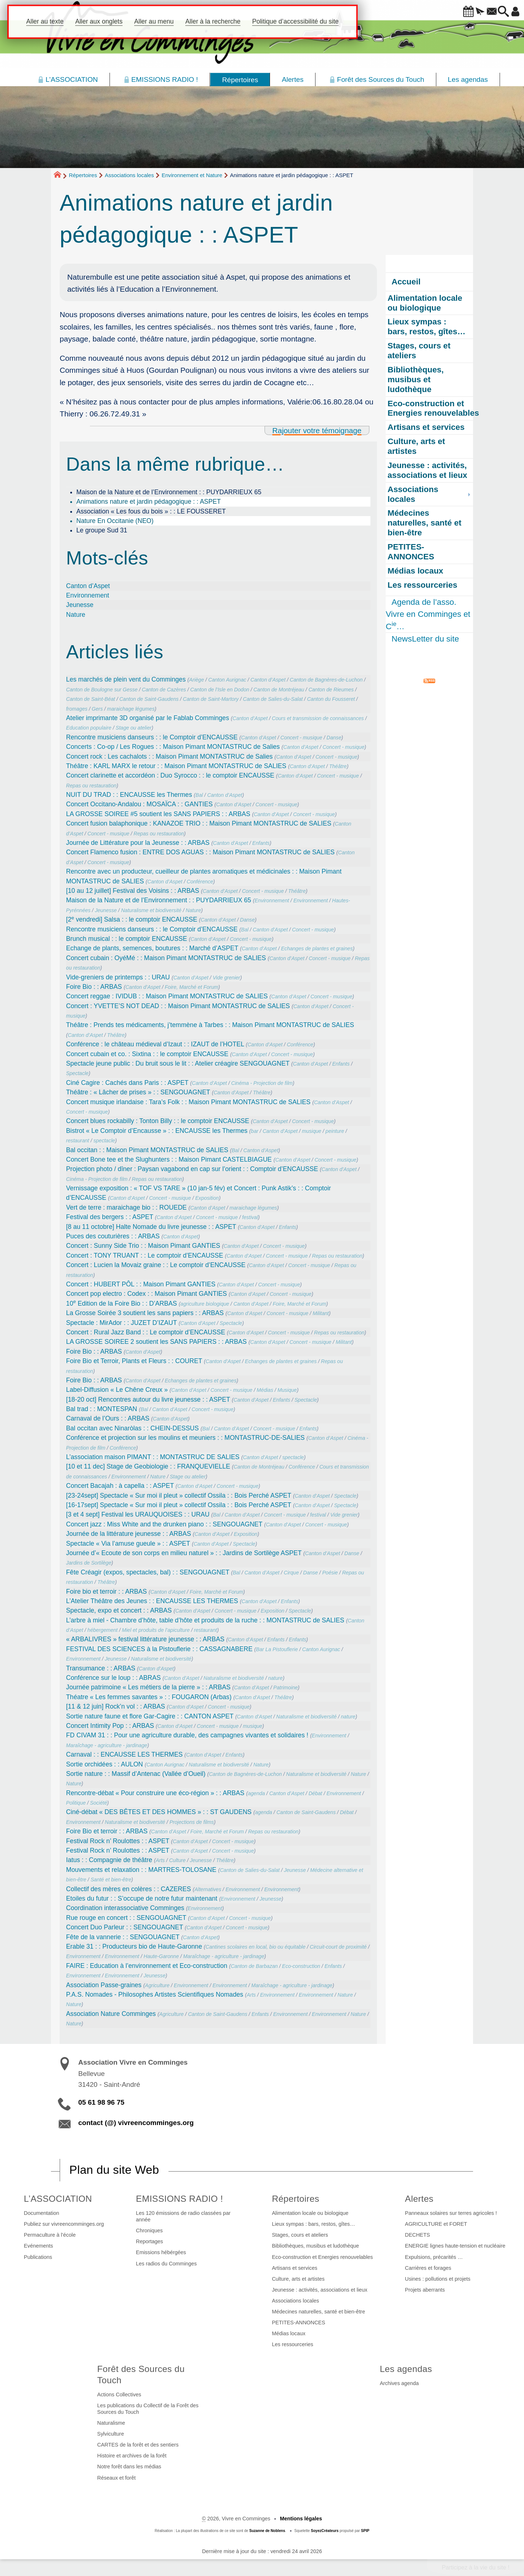  Describe the element at coordinates (178, 1006) in the screenshot. I see `Concert : YVETTE’S NOT DEAD : : Maison Pimant MONTASTRUC de SALIES` at that location.